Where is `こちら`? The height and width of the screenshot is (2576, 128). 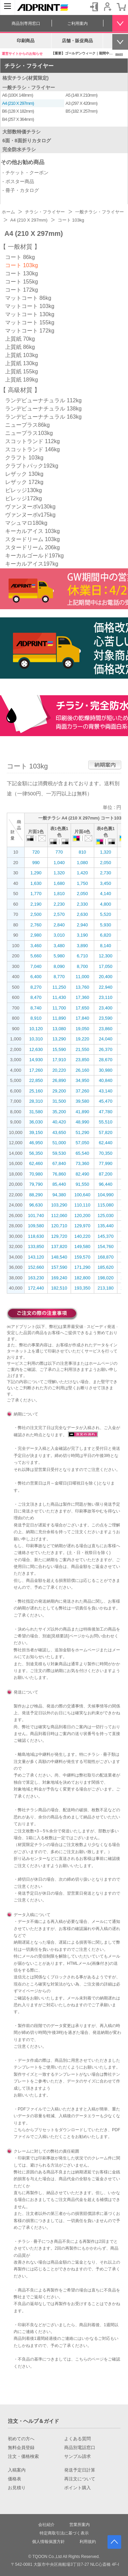 こちら is located at coordinates (20, 2129).